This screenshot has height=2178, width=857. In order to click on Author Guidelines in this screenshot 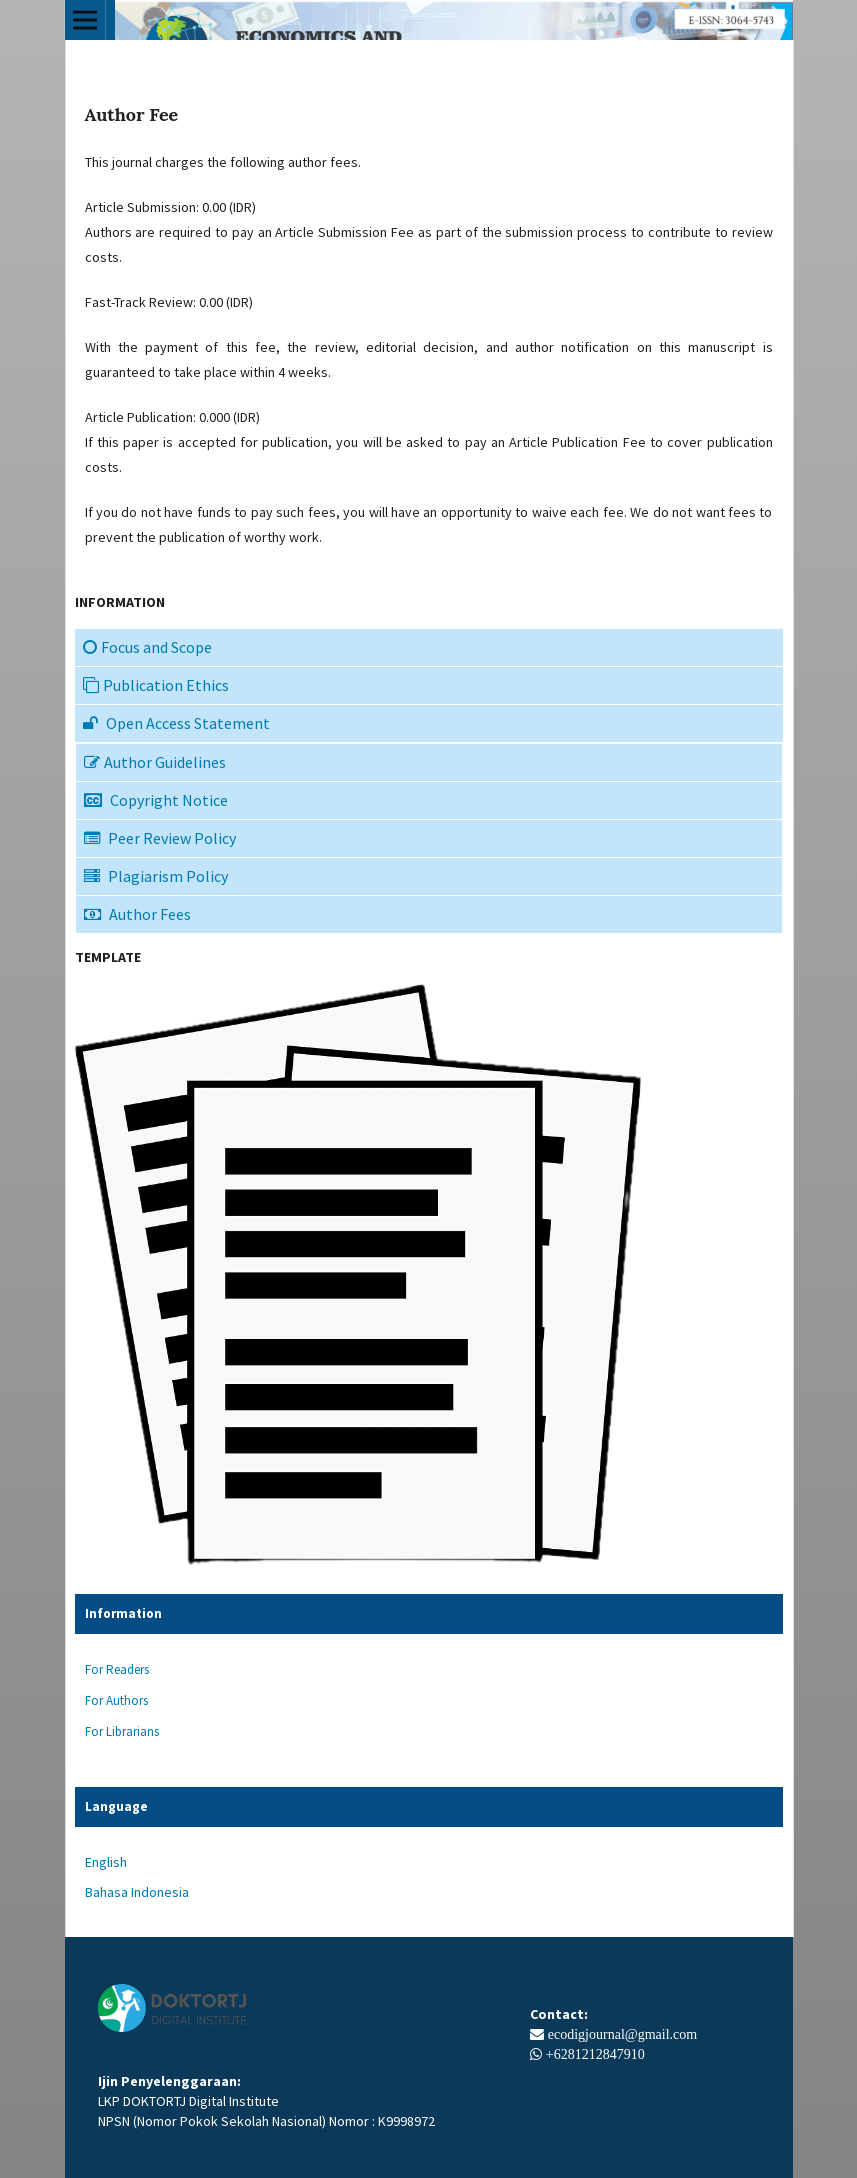, I will do `click(155, 762)`.